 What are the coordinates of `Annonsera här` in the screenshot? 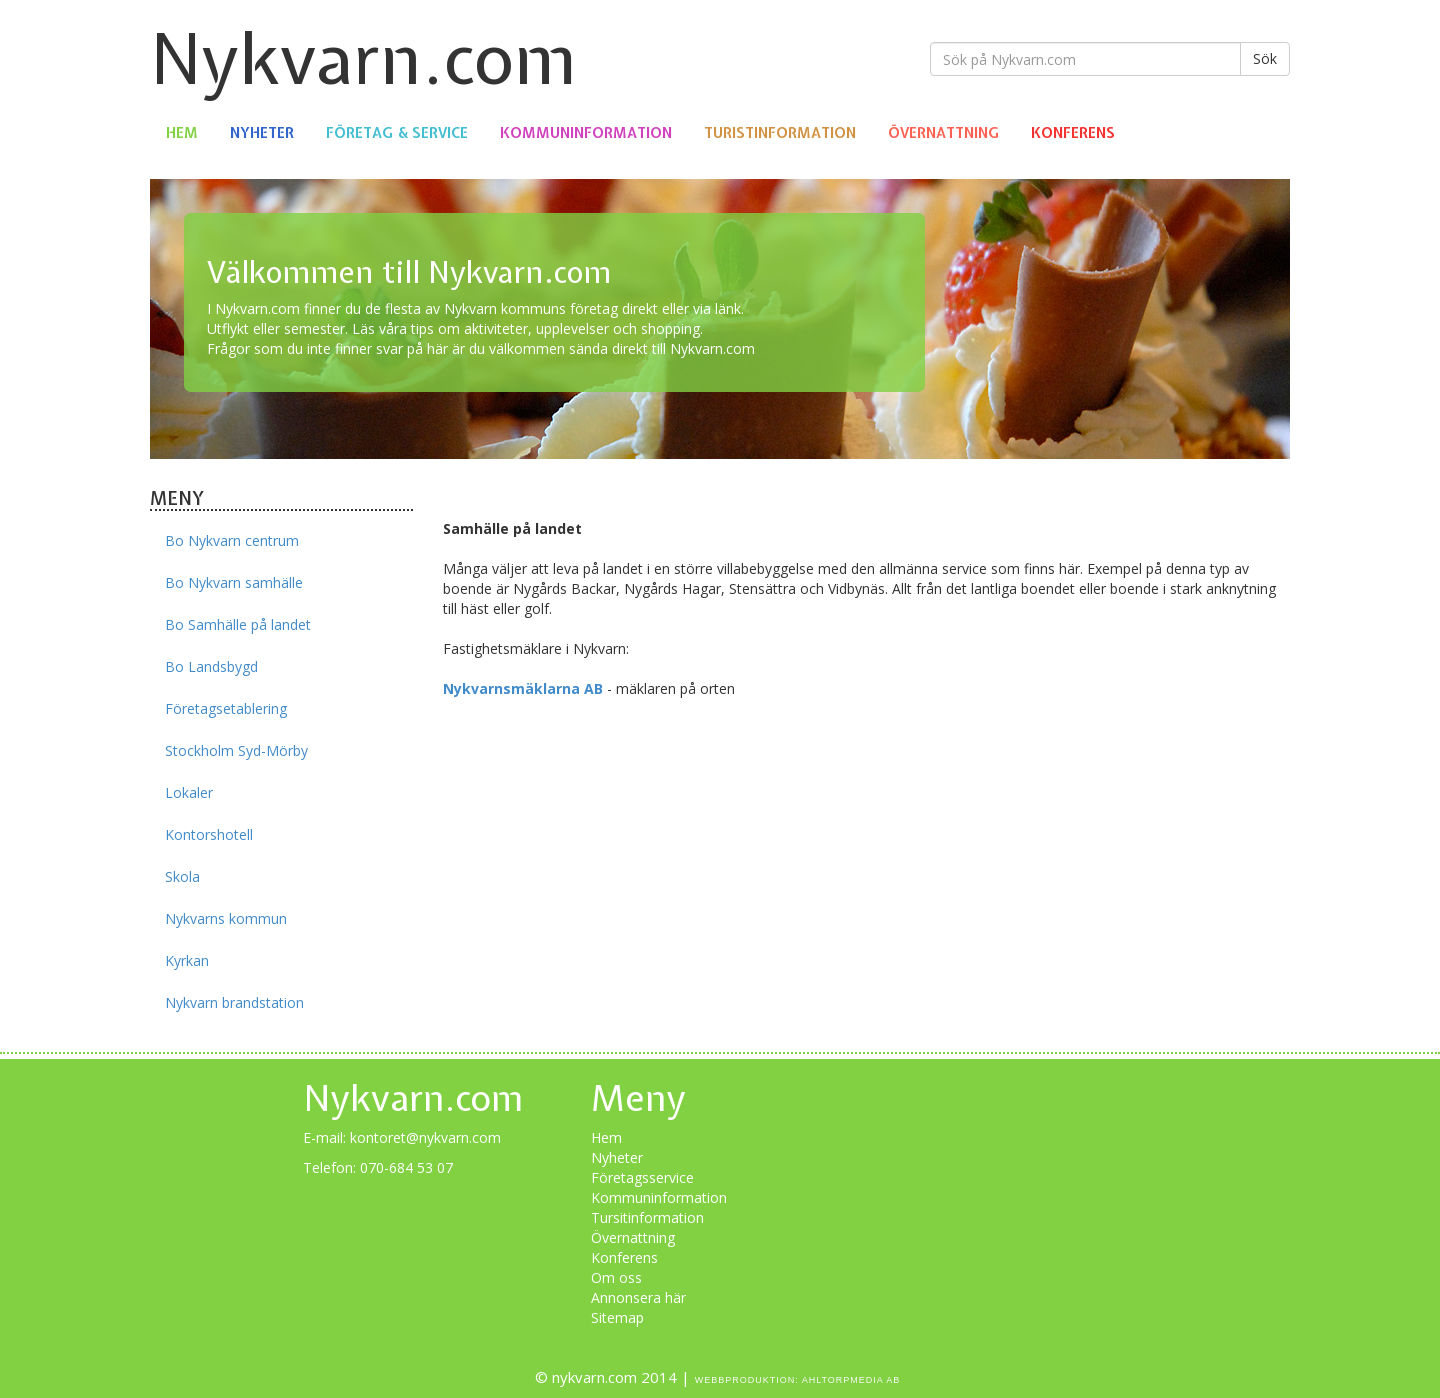 It's located at (638, 1297).